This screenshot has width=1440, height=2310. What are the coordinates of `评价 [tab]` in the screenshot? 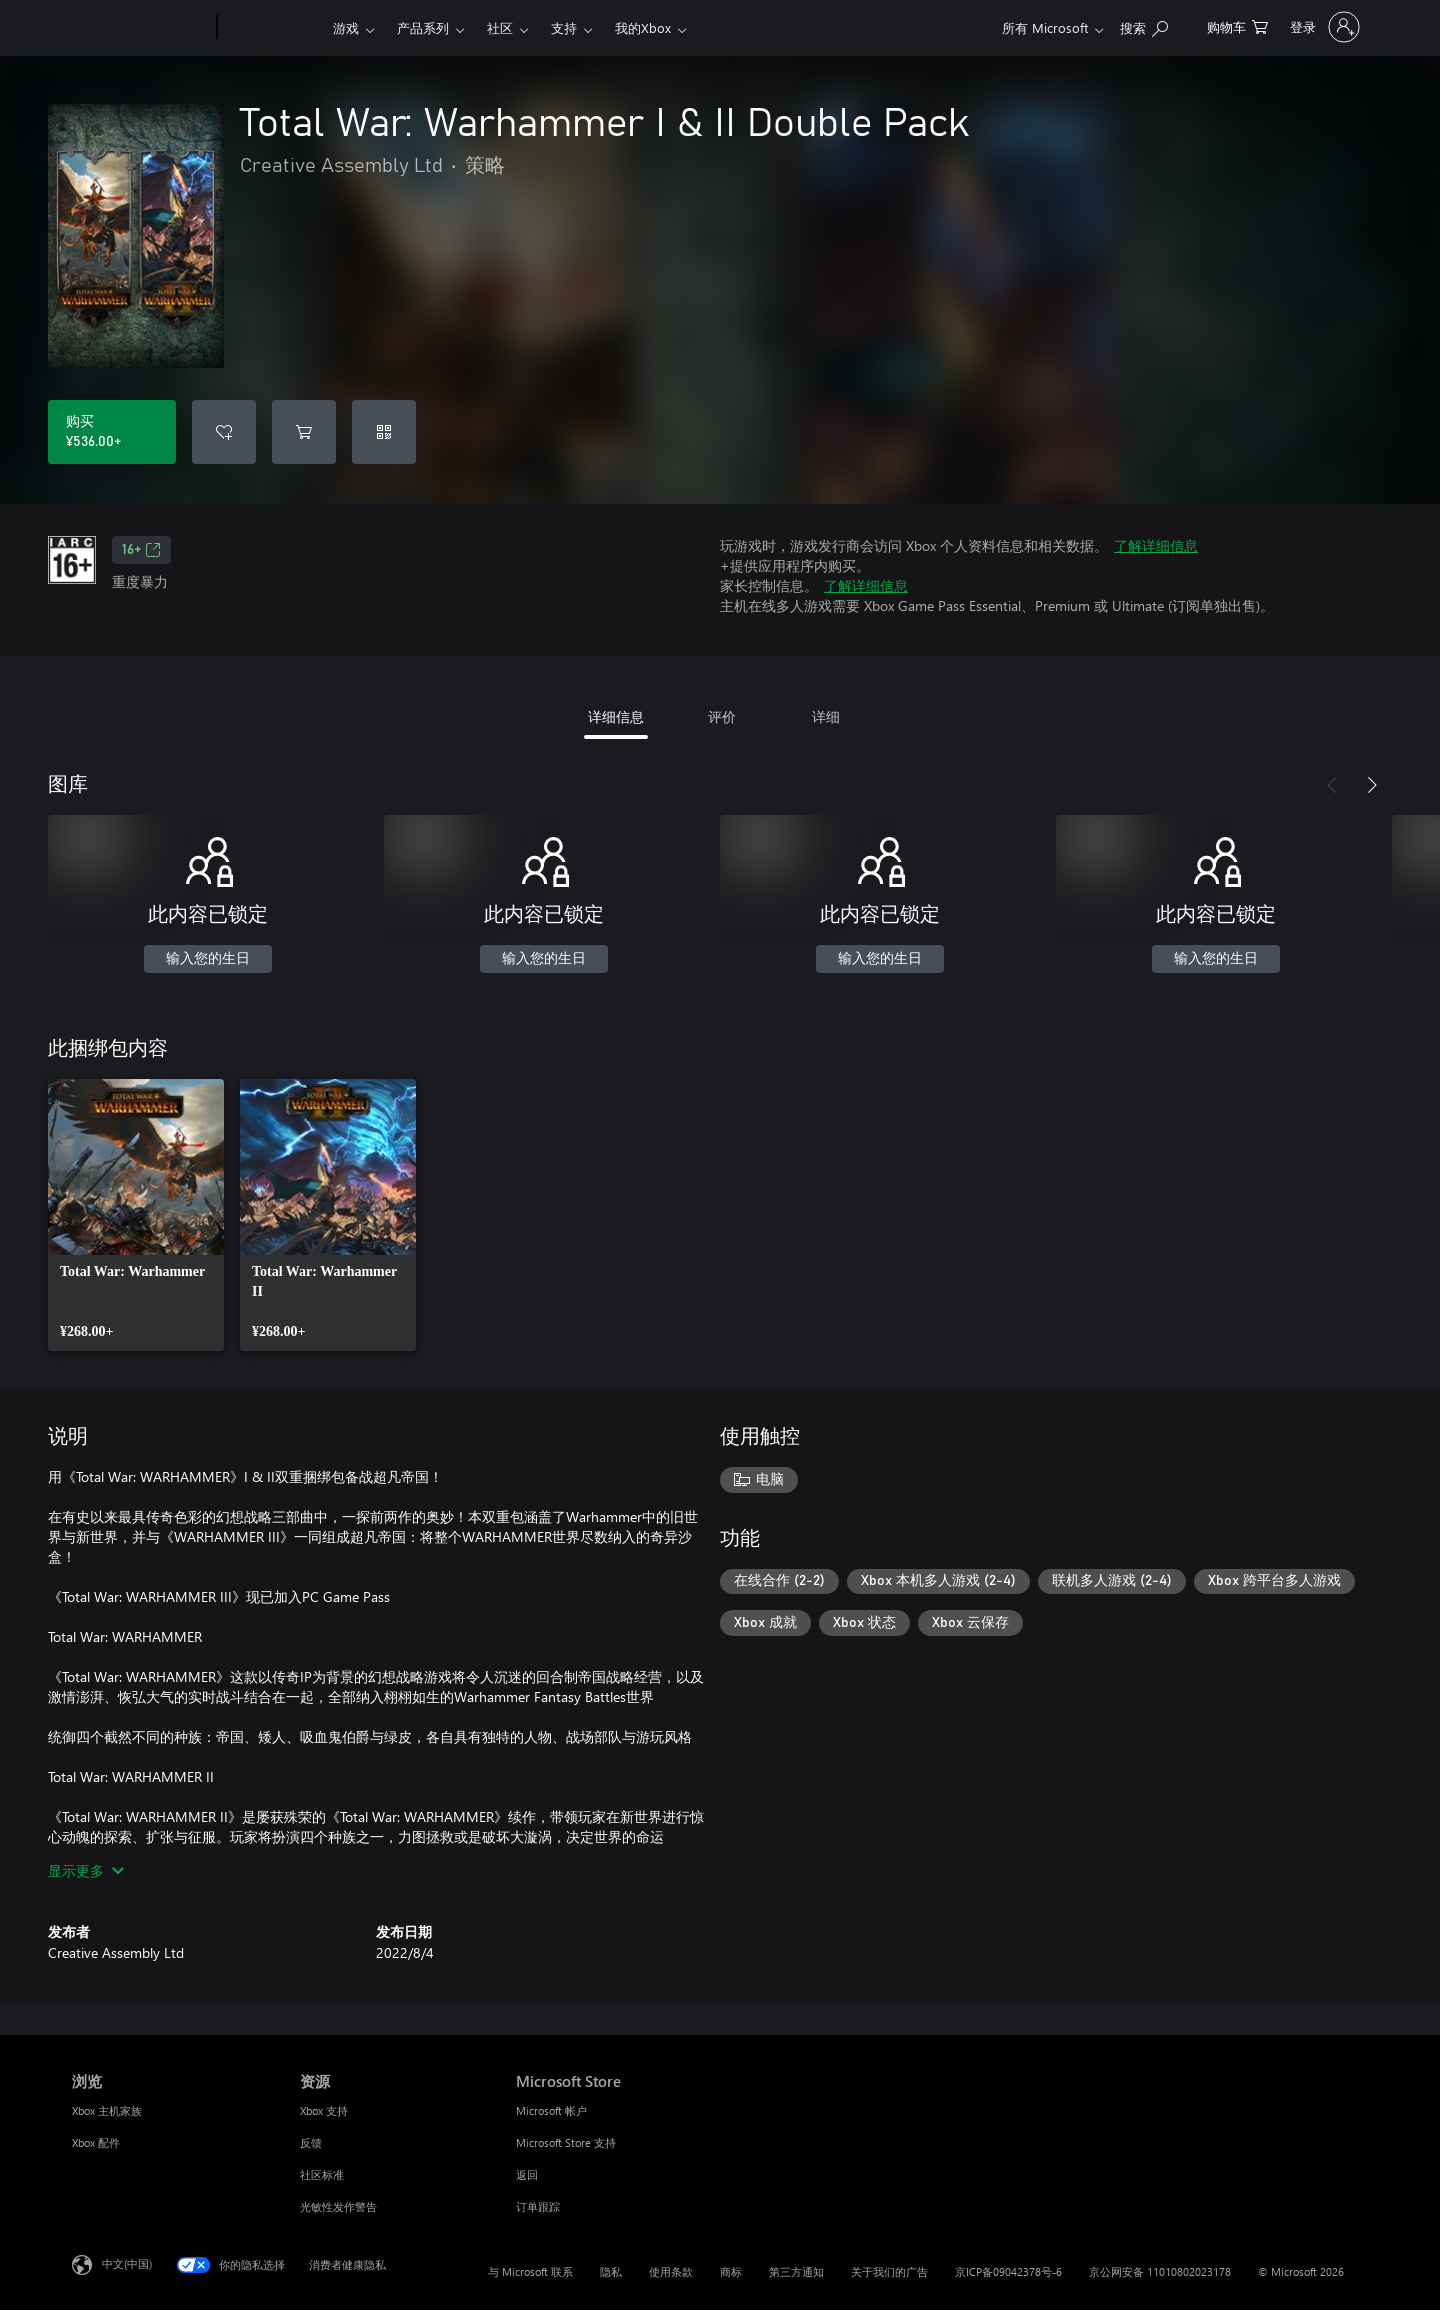 It's located at (722, 716).